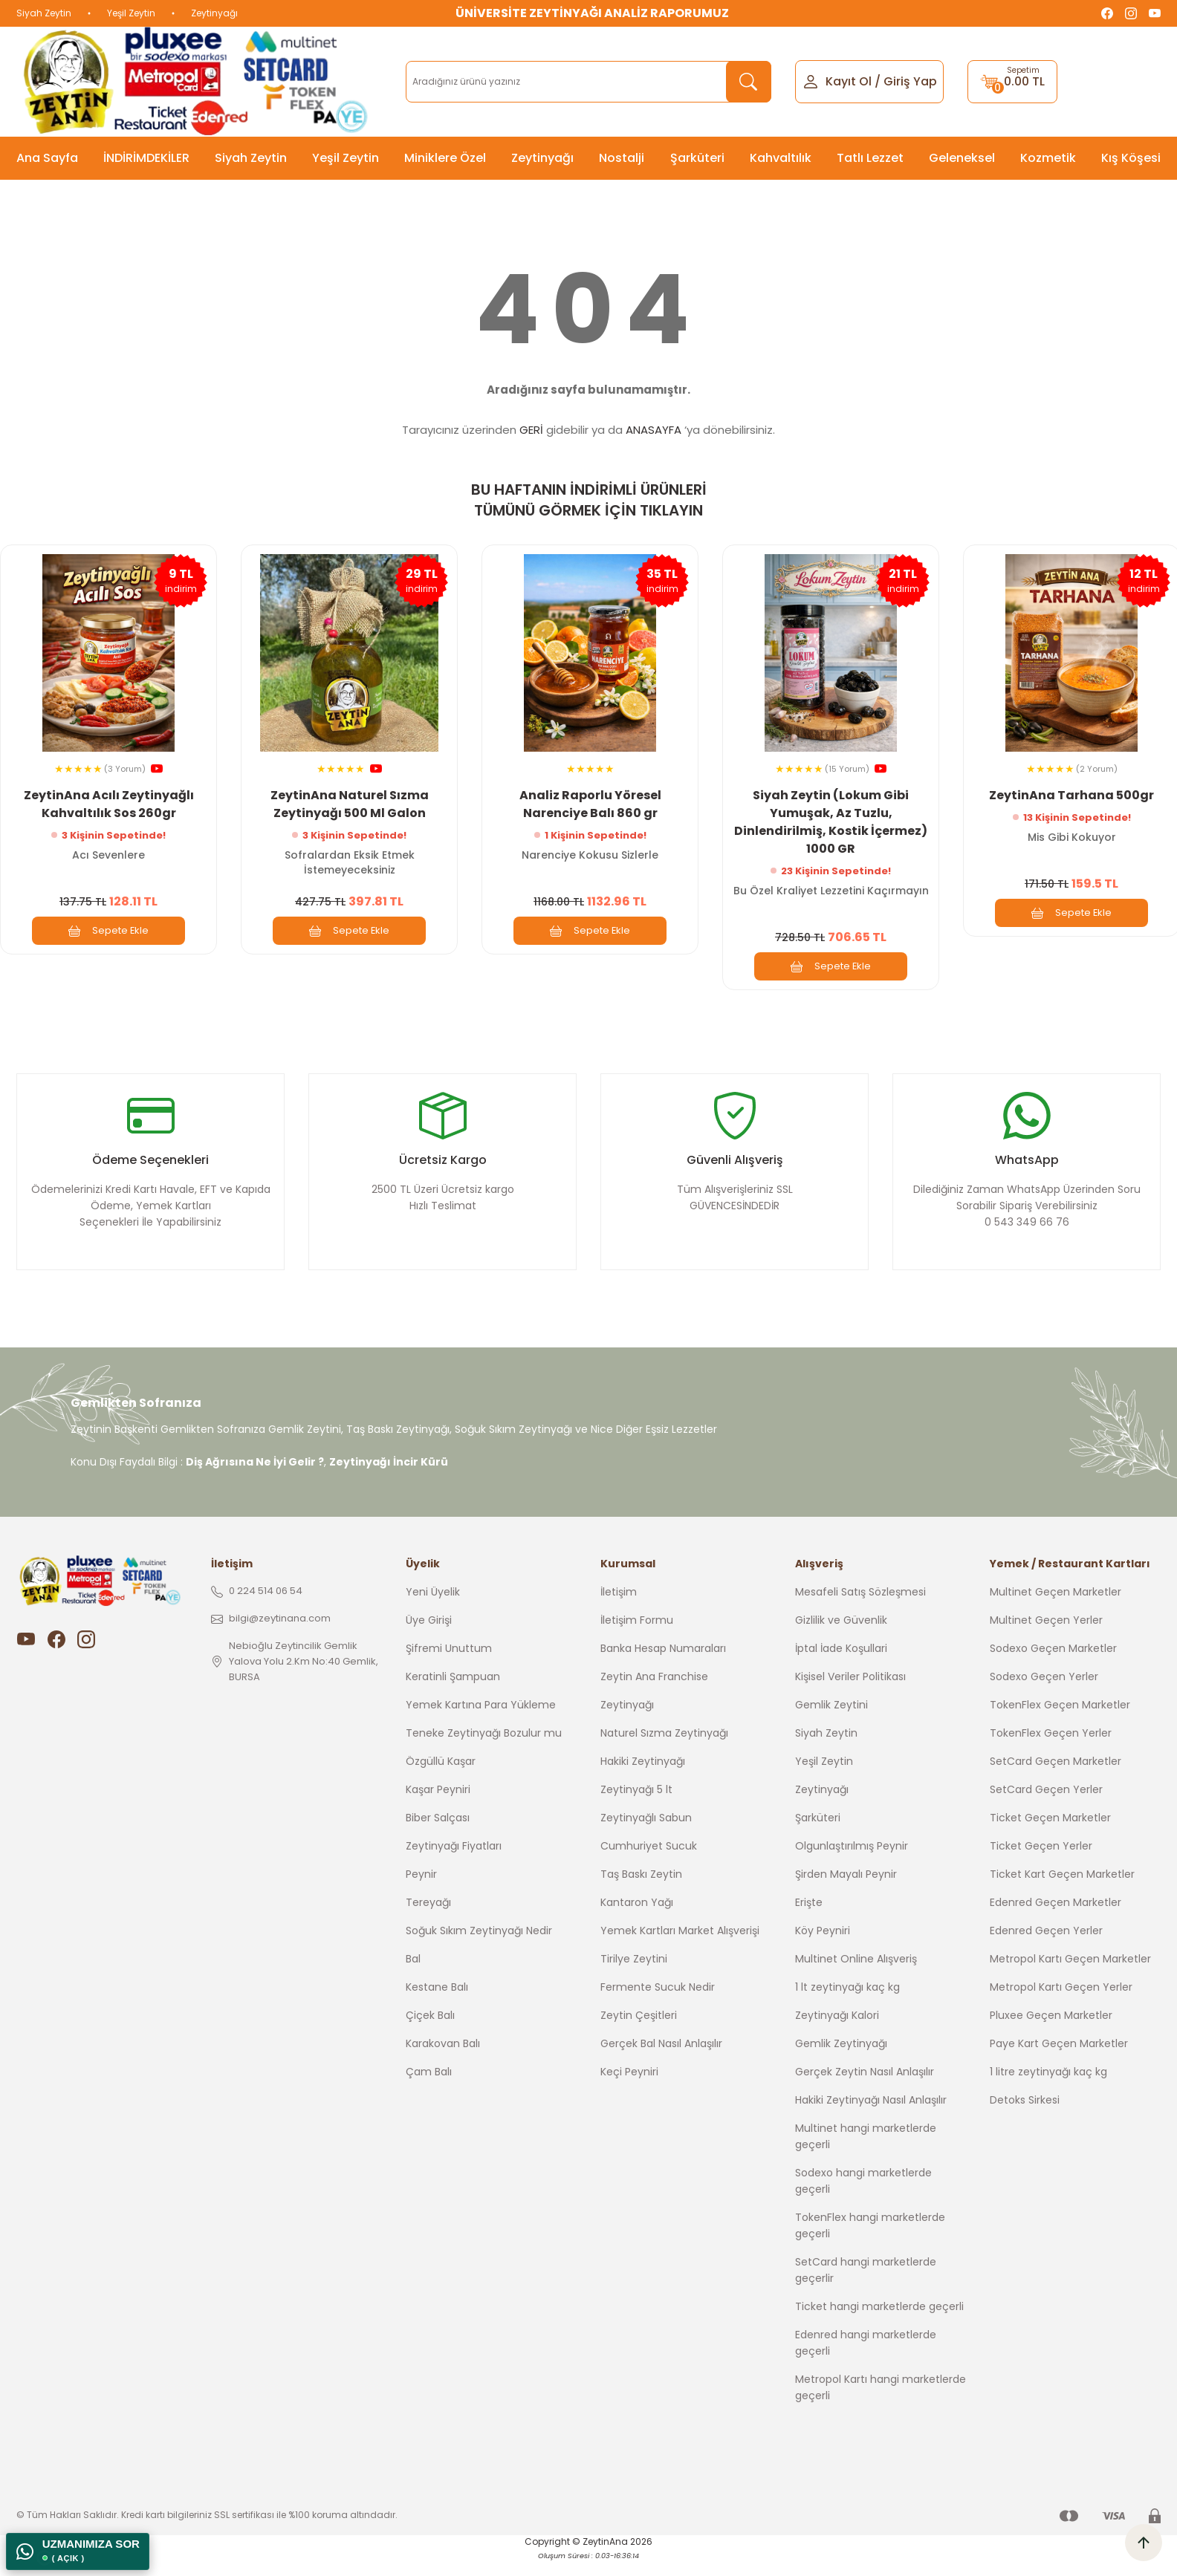  Describe the element at coordinates (837, 2033) in the screenshot. I see `Zeytinyağı Kalori` at that location.